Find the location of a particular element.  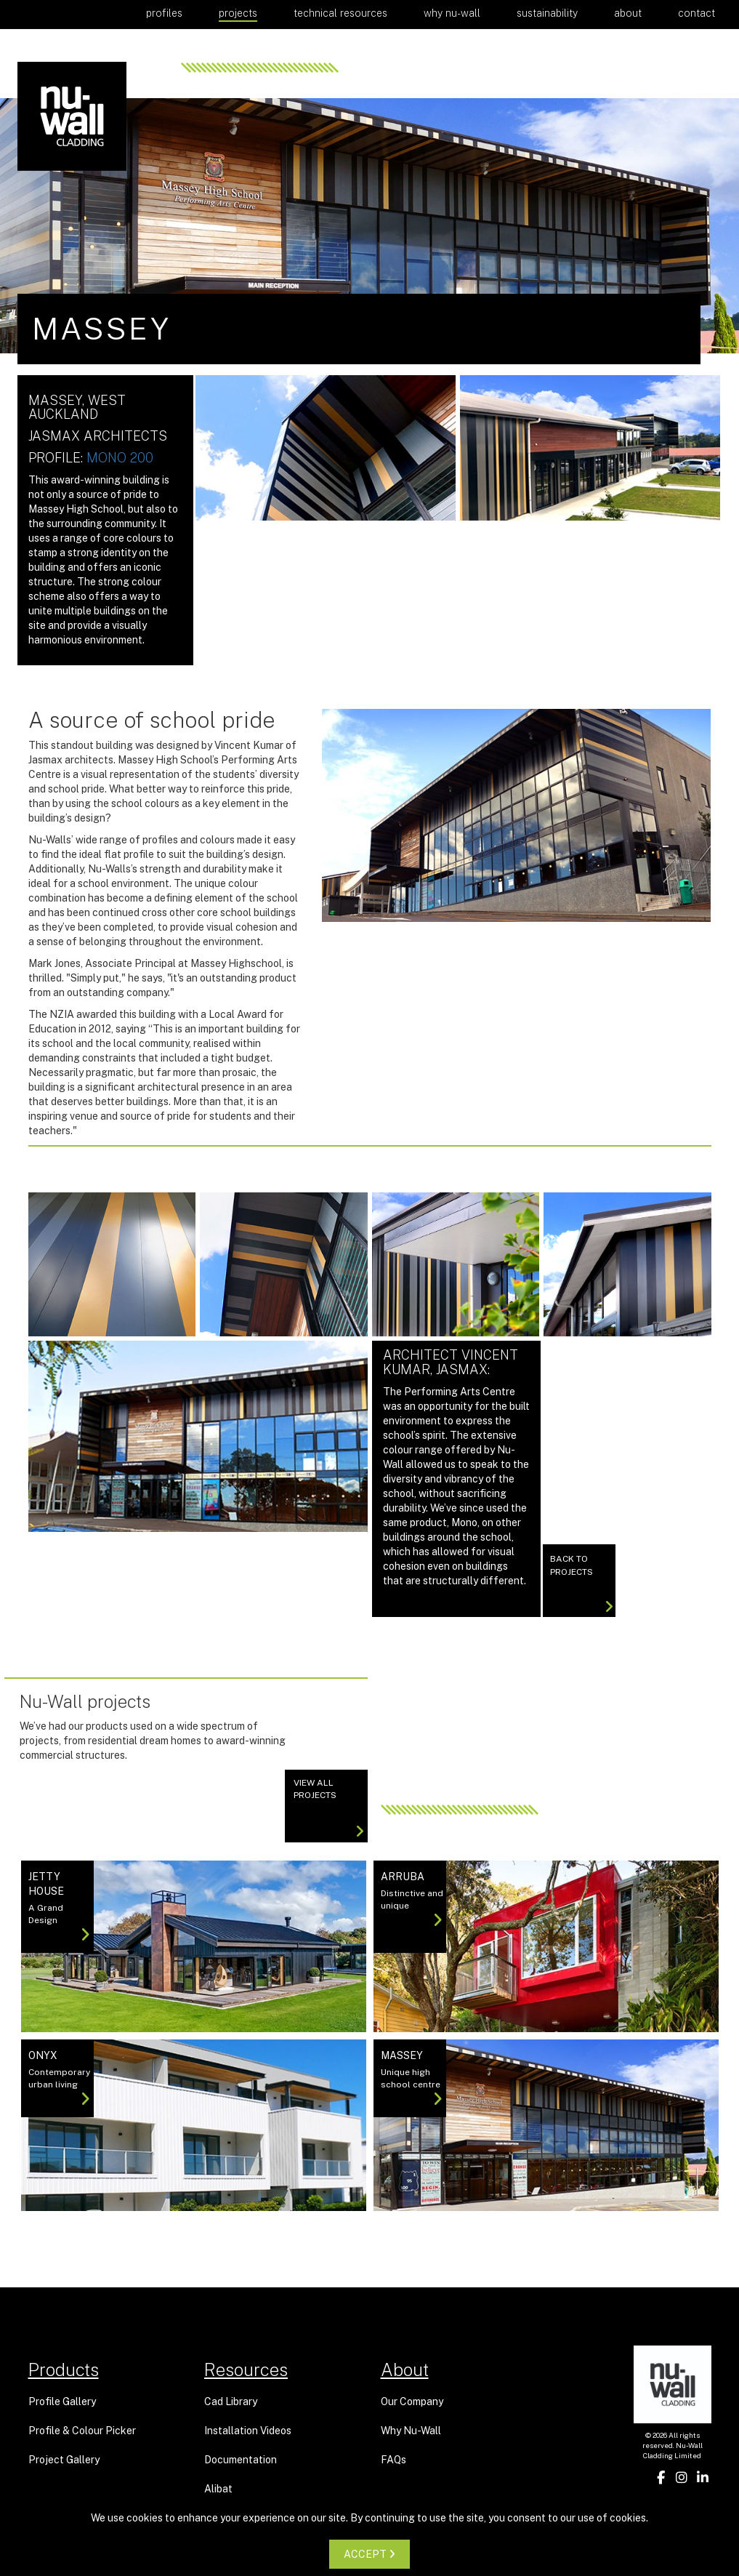

Project Gallery is located at coordinates (64, 2459).